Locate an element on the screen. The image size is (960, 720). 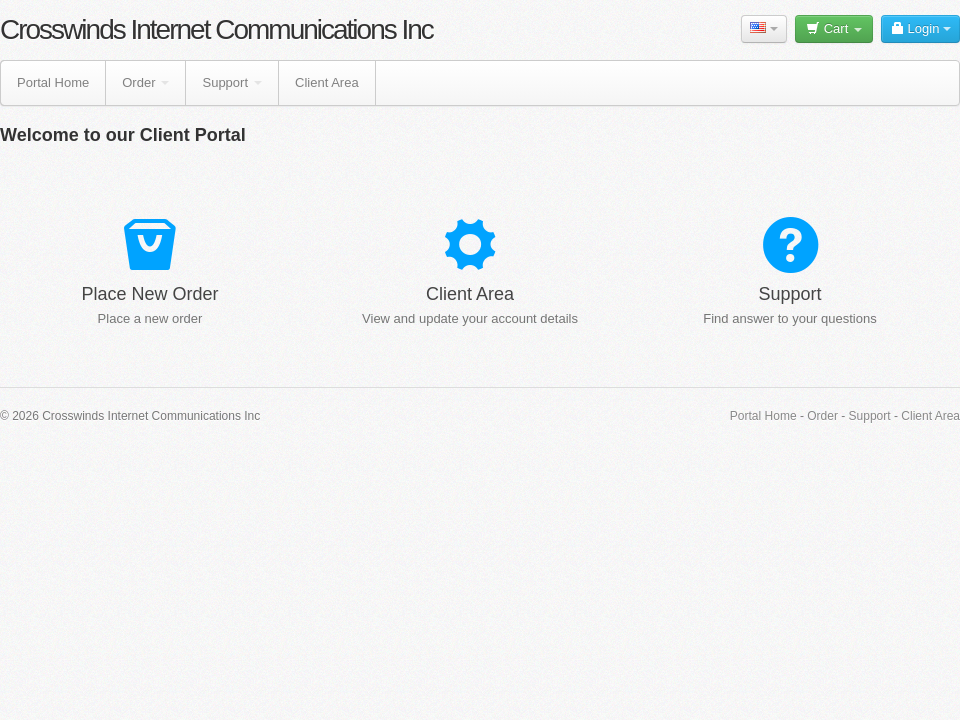
Support is located at coordinates (232, 82).